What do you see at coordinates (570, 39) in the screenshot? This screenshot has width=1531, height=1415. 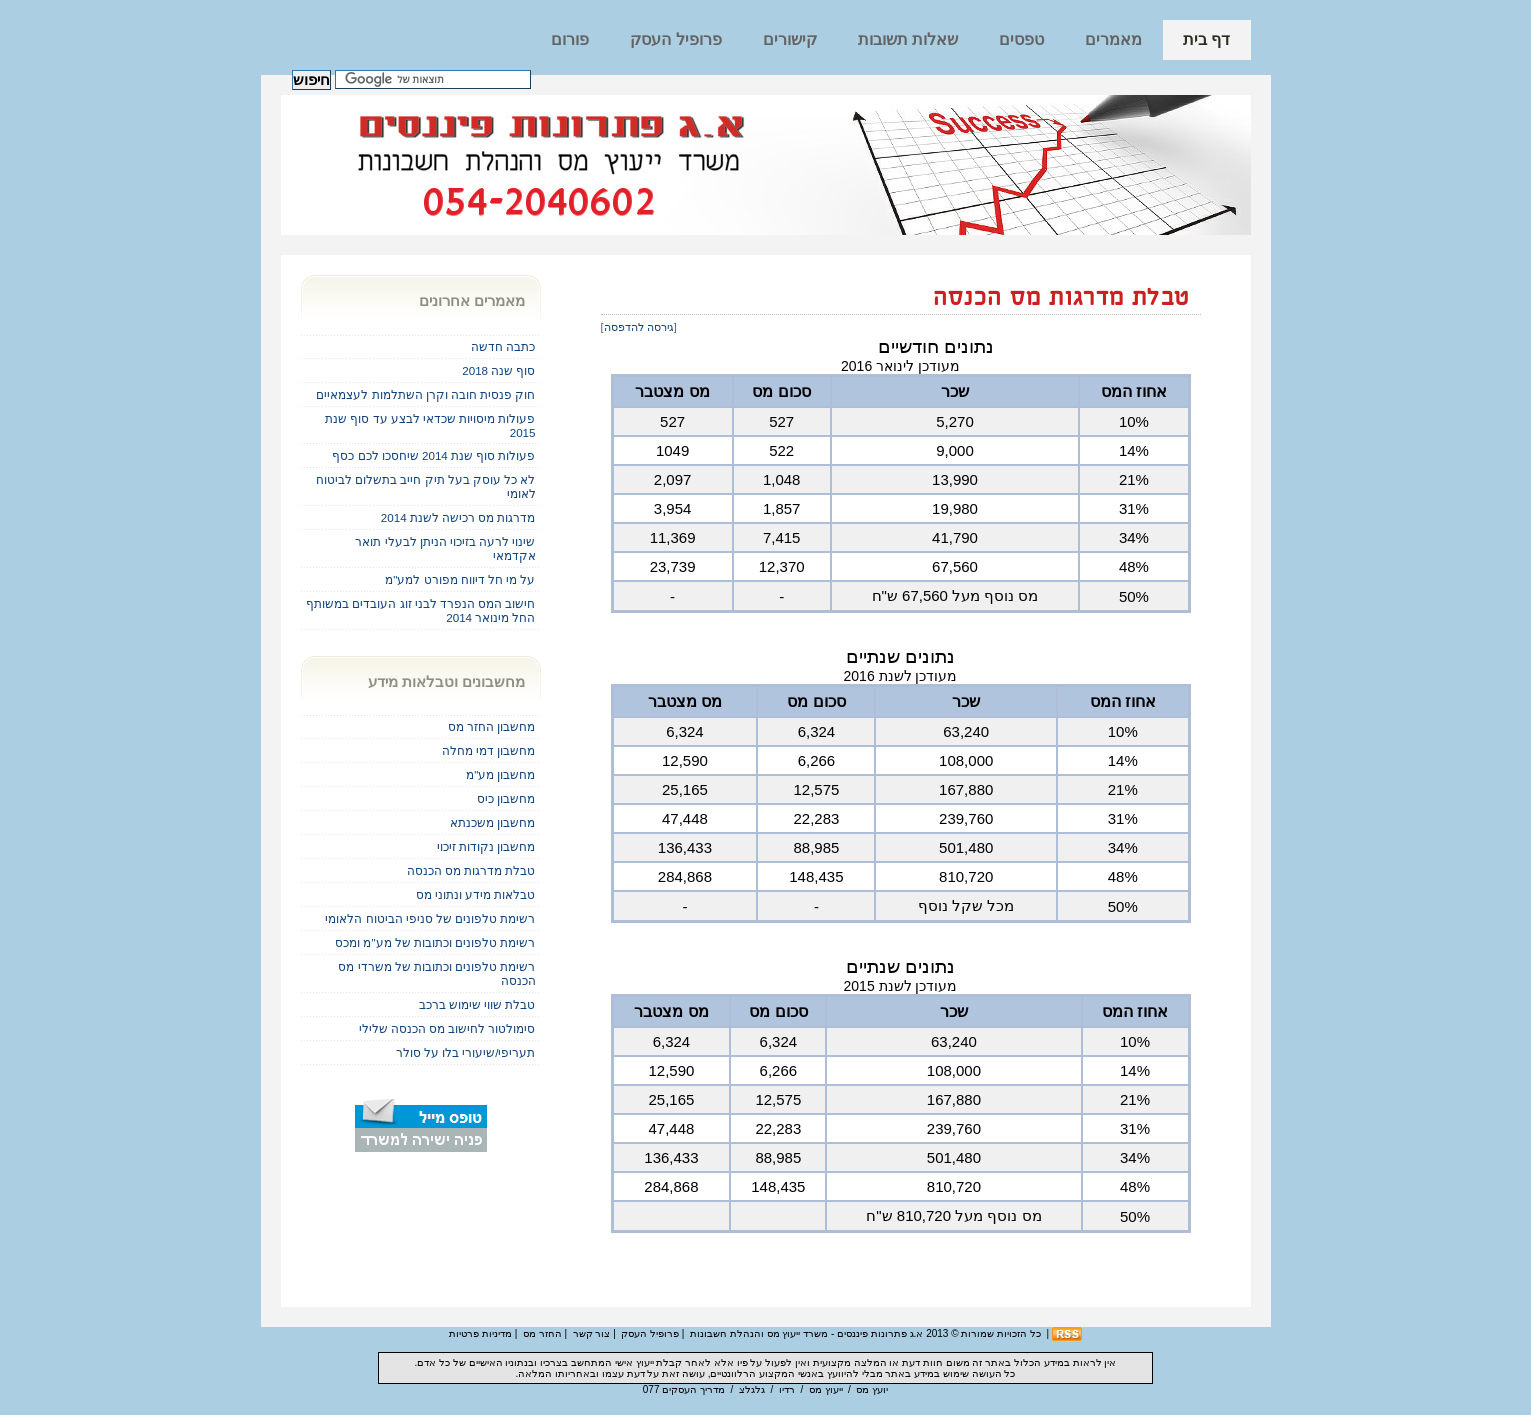 I see `פורום` at bounding box center [570, 39].